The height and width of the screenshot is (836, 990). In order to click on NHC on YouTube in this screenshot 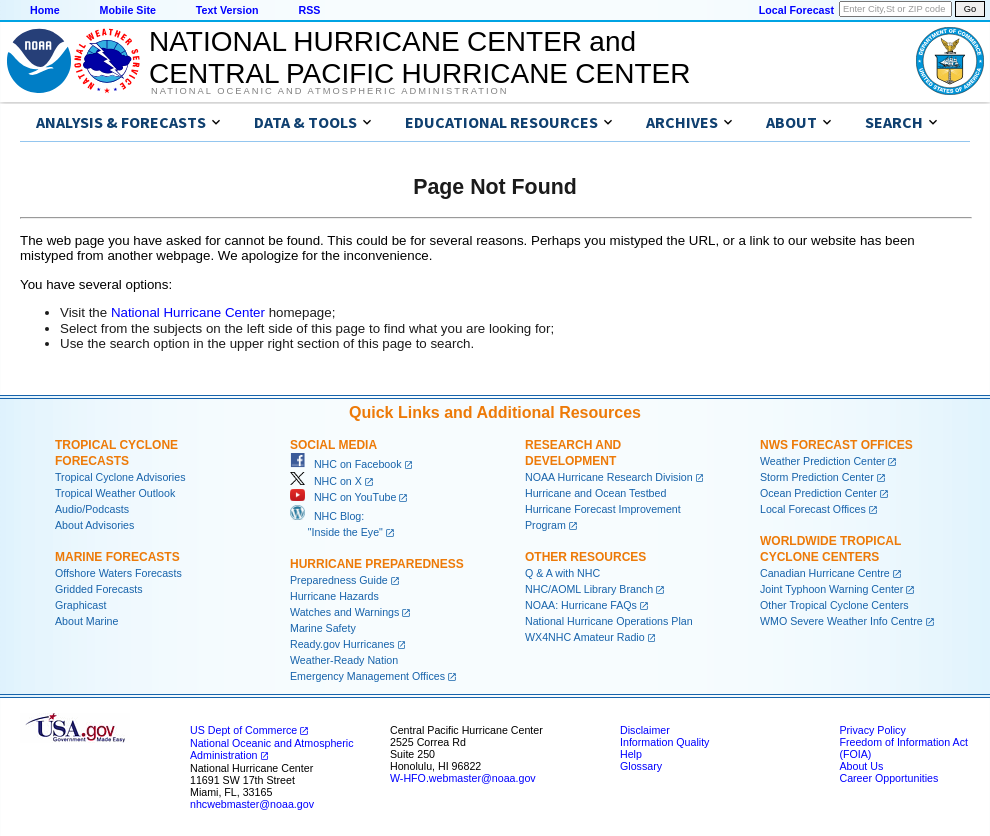, I will do `click(343, 497)`.